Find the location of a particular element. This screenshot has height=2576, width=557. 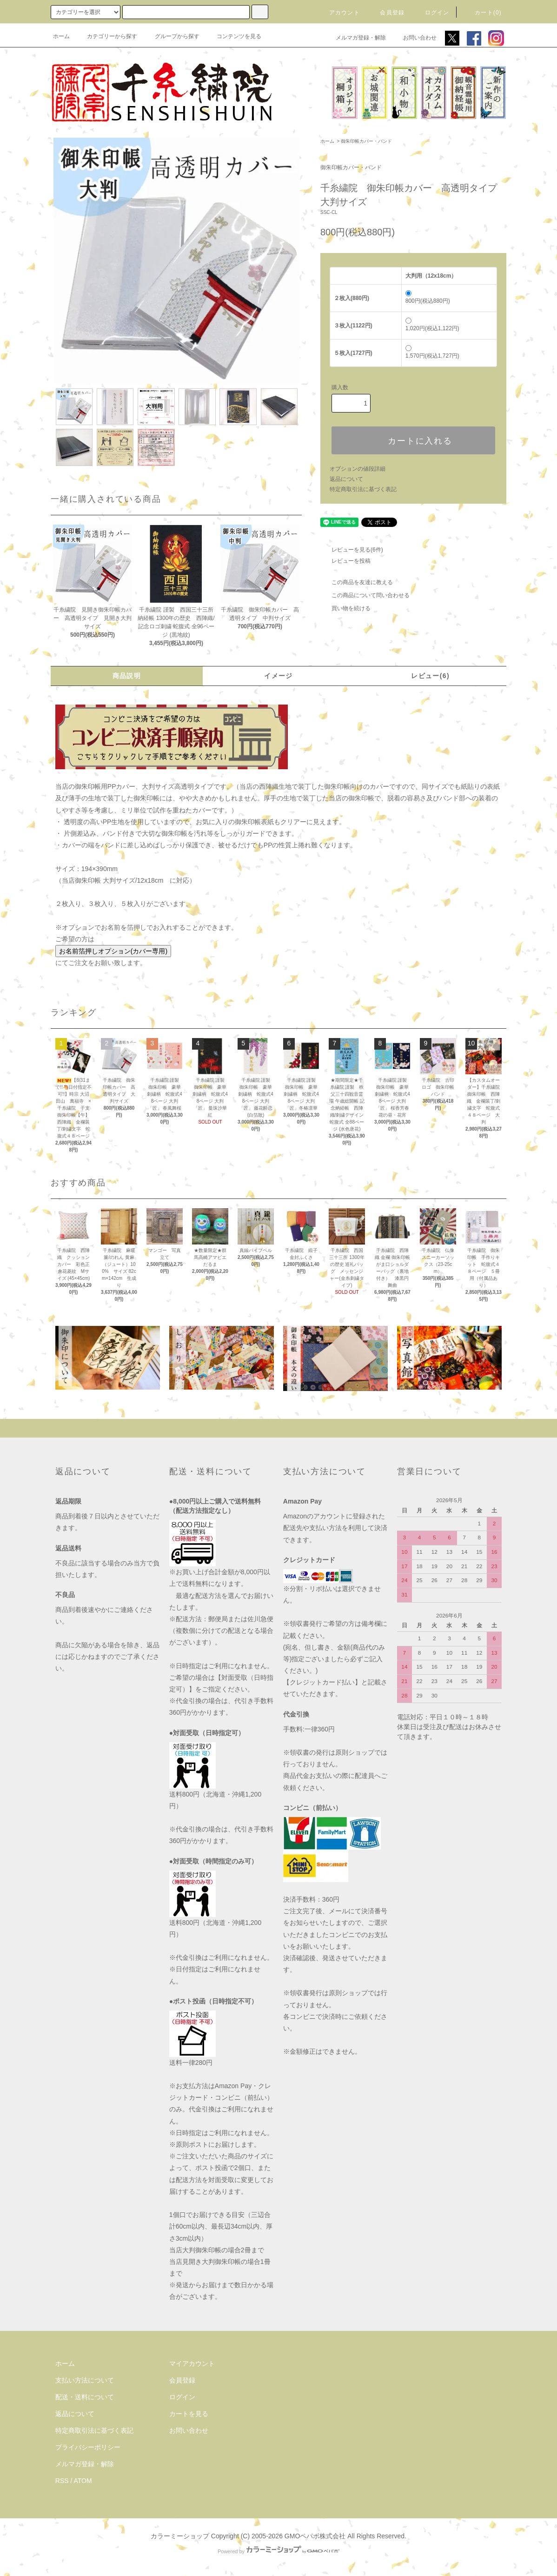

カートを見る is located at coordinates (188, 2413).